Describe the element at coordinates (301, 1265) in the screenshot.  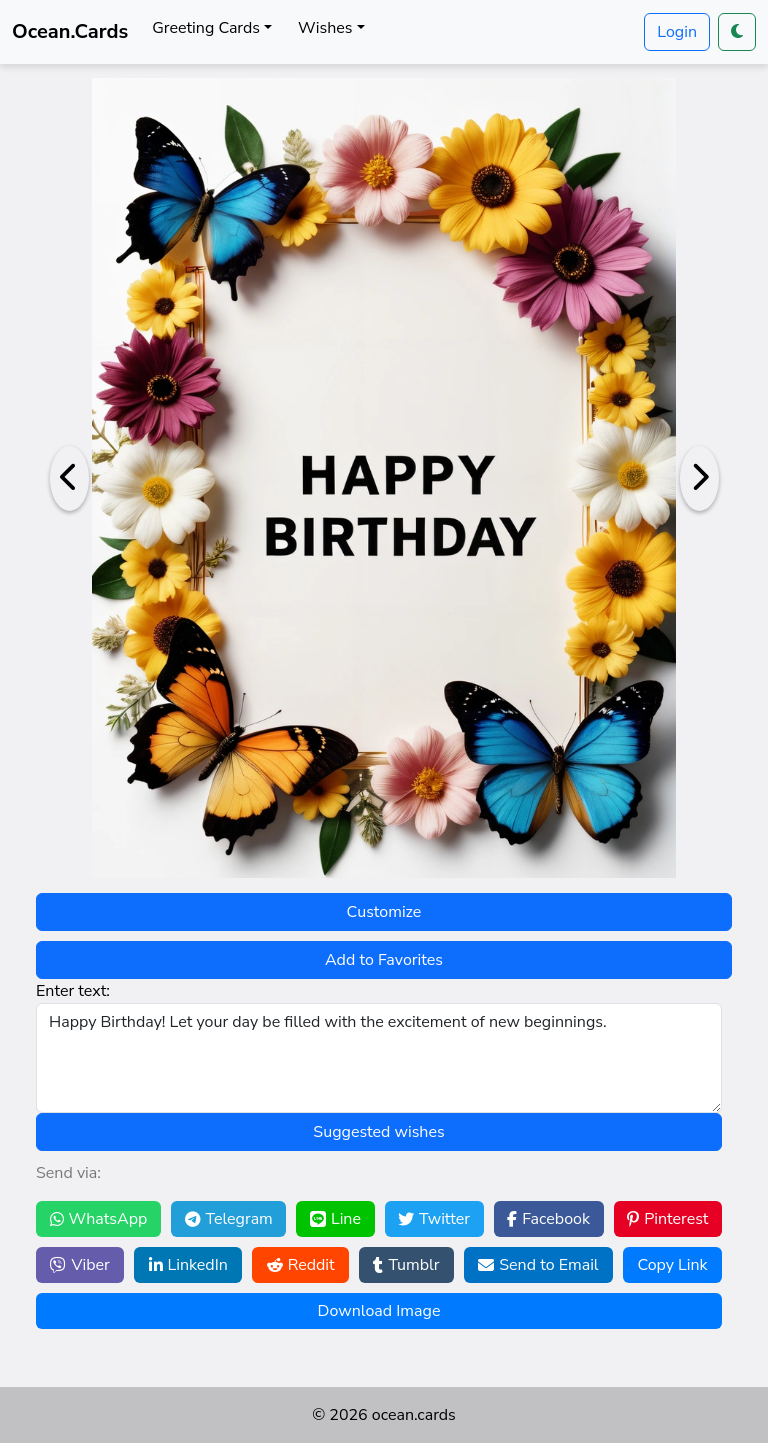
I see `Reddit` at that location.